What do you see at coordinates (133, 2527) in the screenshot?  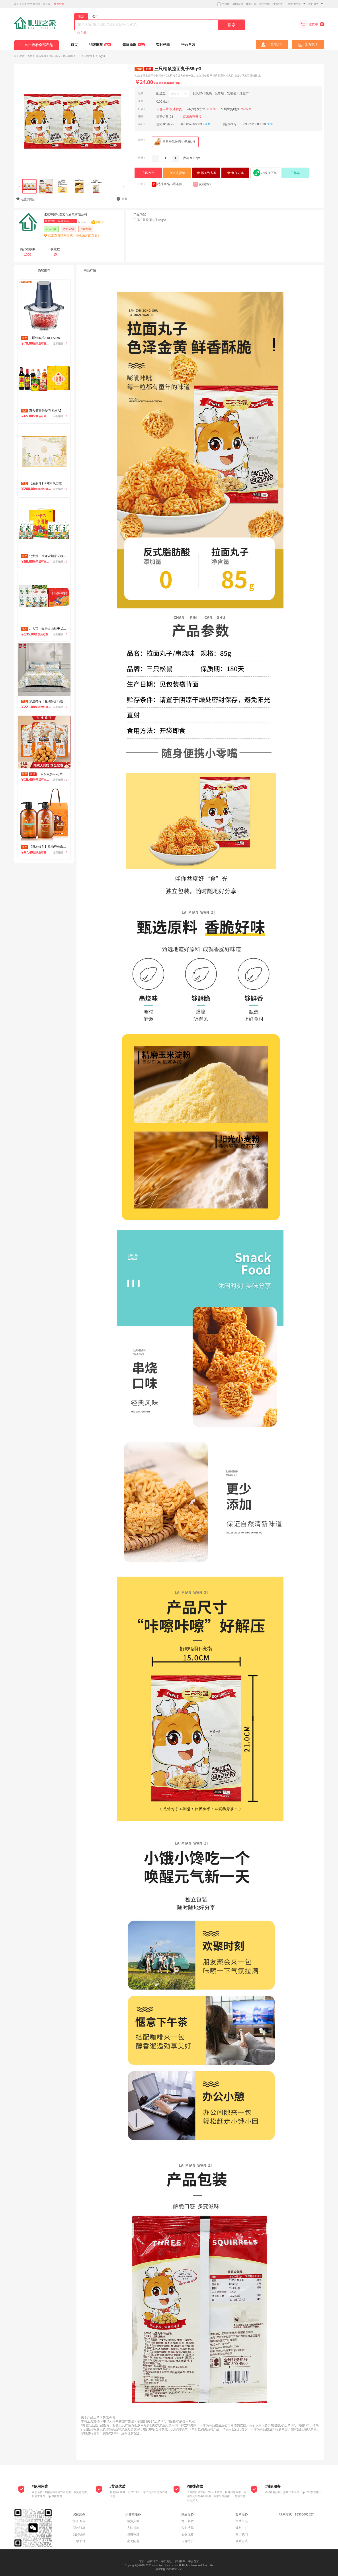 I see `入驻指南` at bounding box center [133, 2527].